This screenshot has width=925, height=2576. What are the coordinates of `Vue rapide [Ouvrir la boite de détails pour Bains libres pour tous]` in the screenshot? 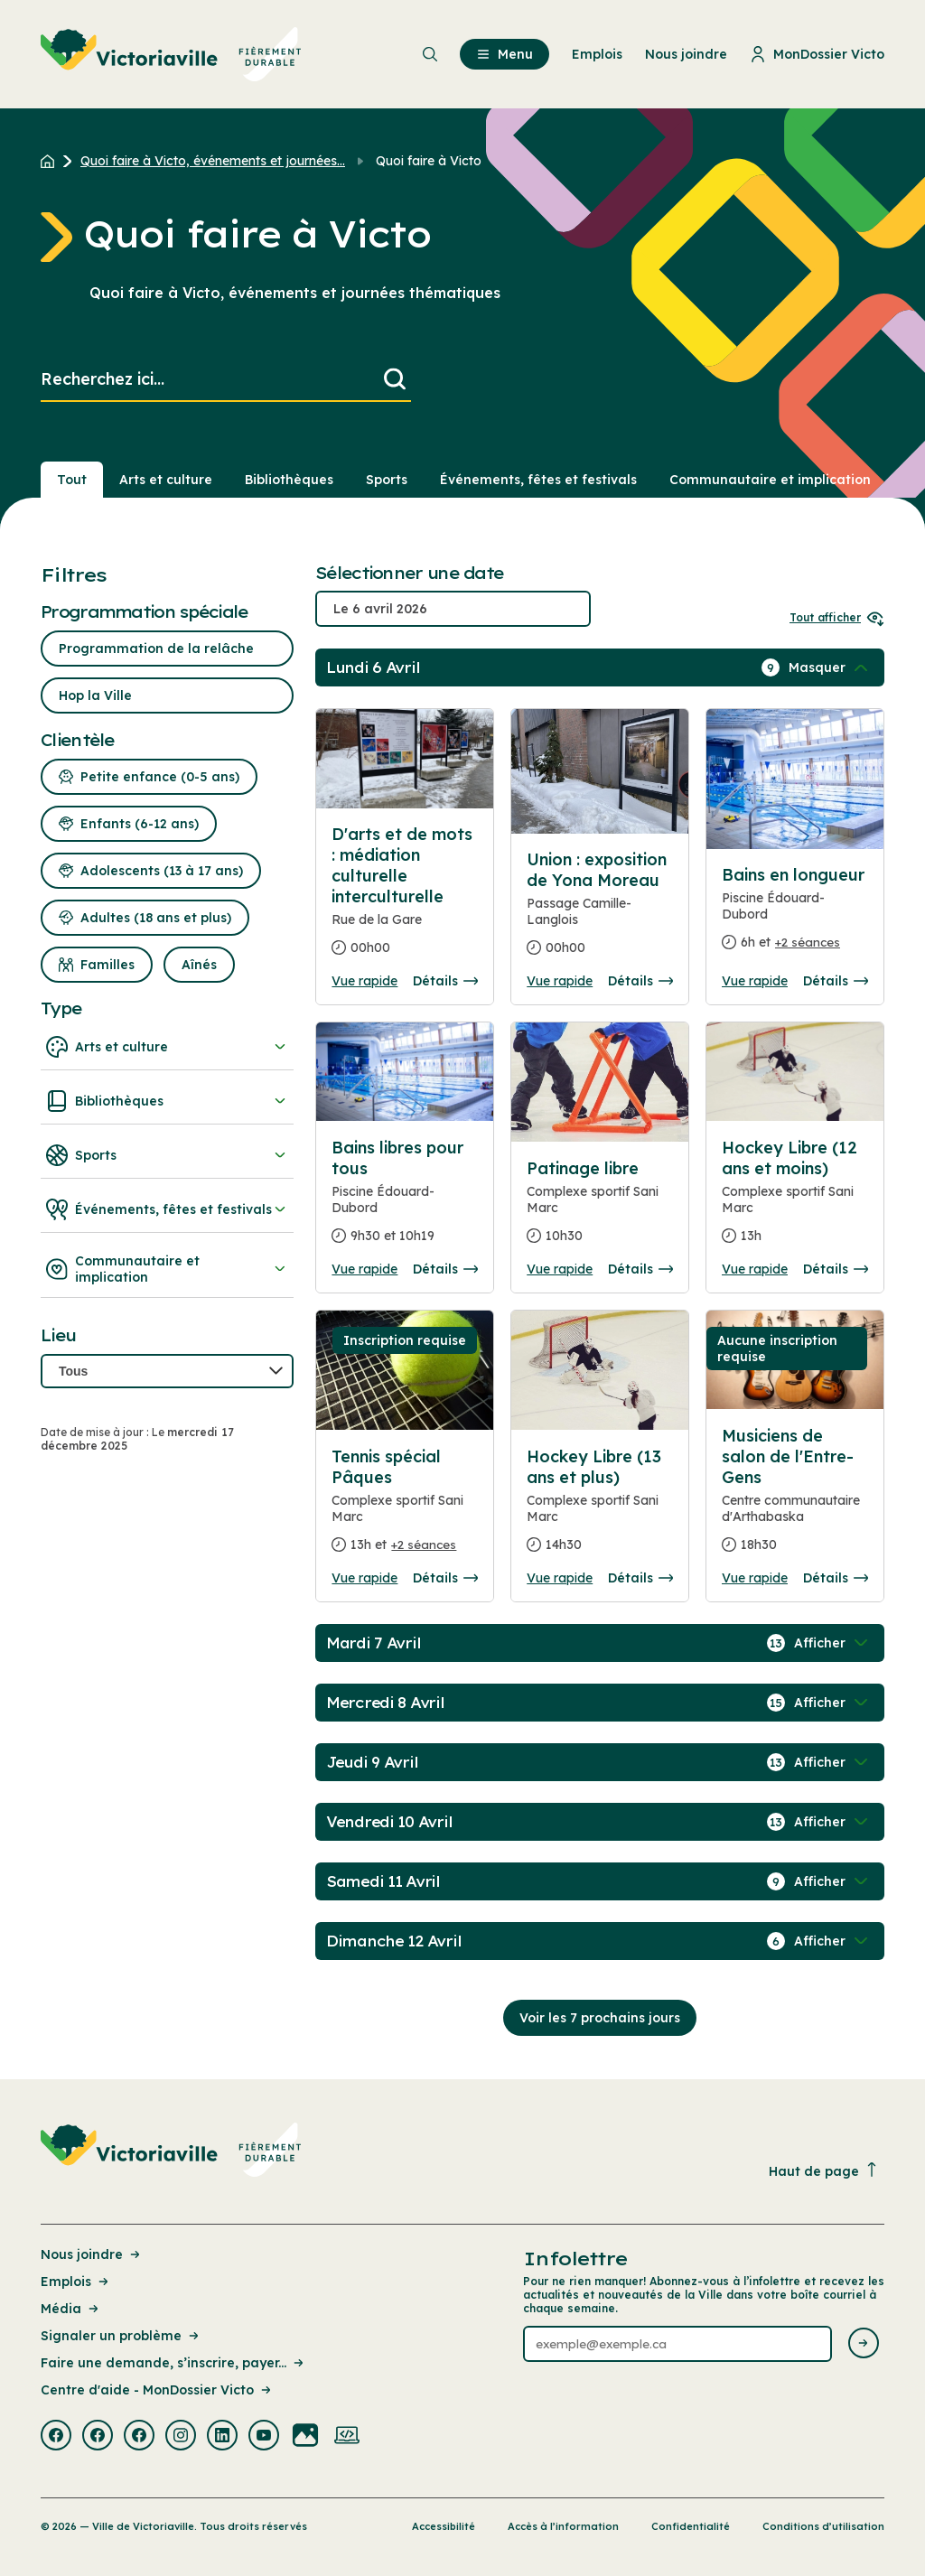 It's located at (364, 1269).